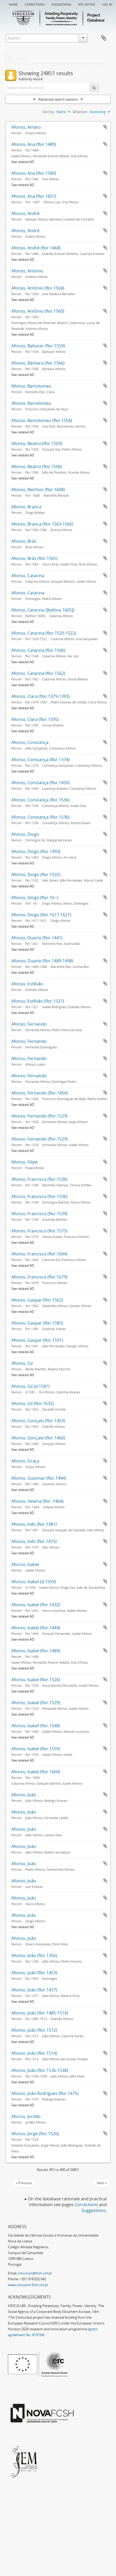 The width and height of the screenshot is (116, 2576). What do you see at coordinates (25, 213) in the screenshot?
I see `Afonso, André` at bounding box center [25, 213].